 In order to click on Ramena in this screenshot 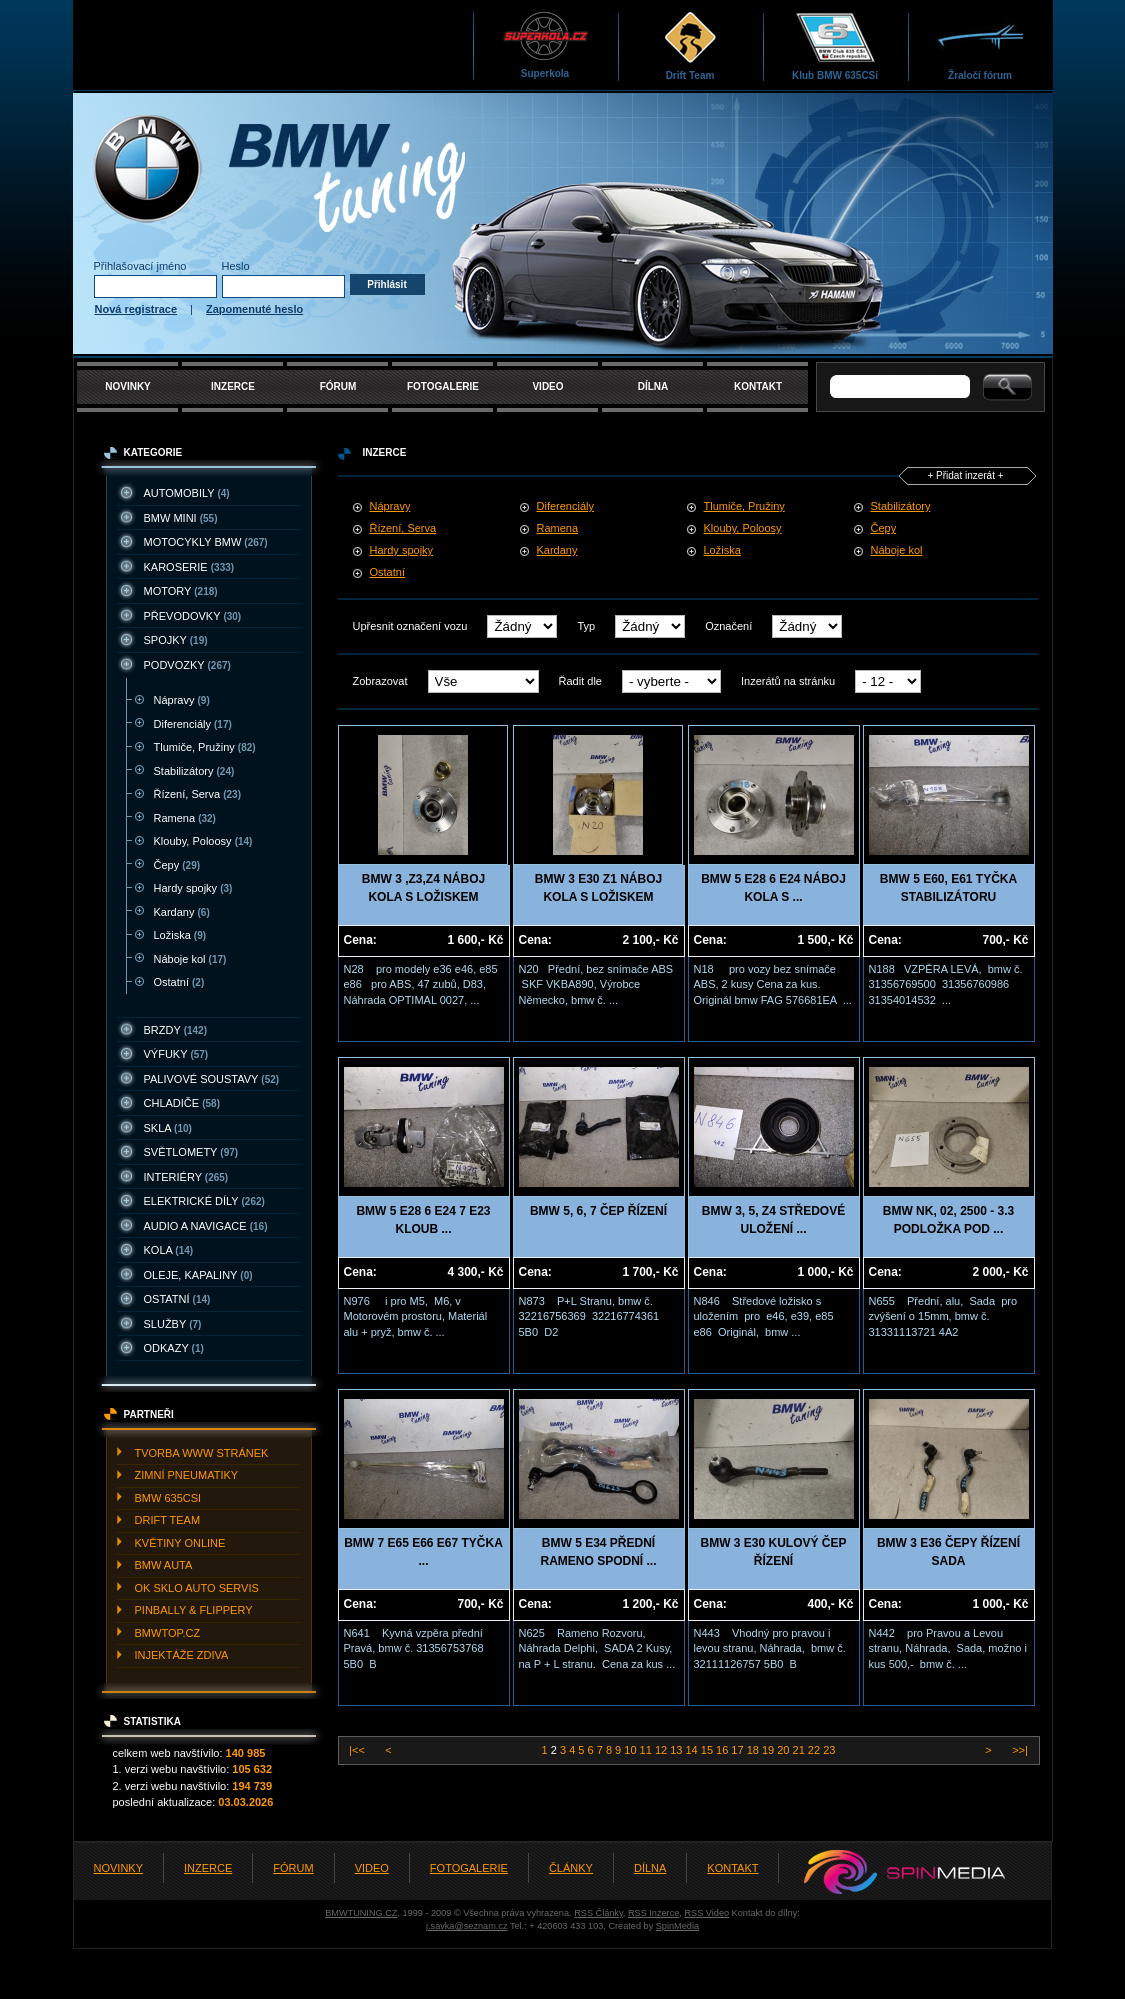, I will do `click(185, 818)`.